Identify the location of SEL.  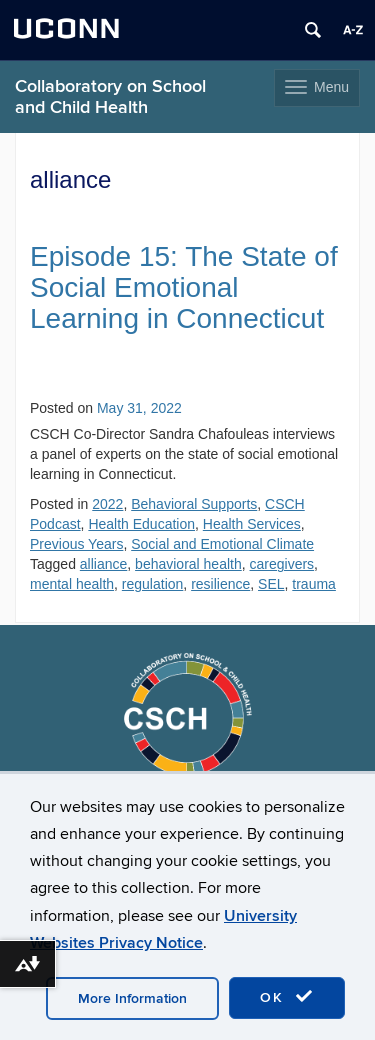
(271, 584).